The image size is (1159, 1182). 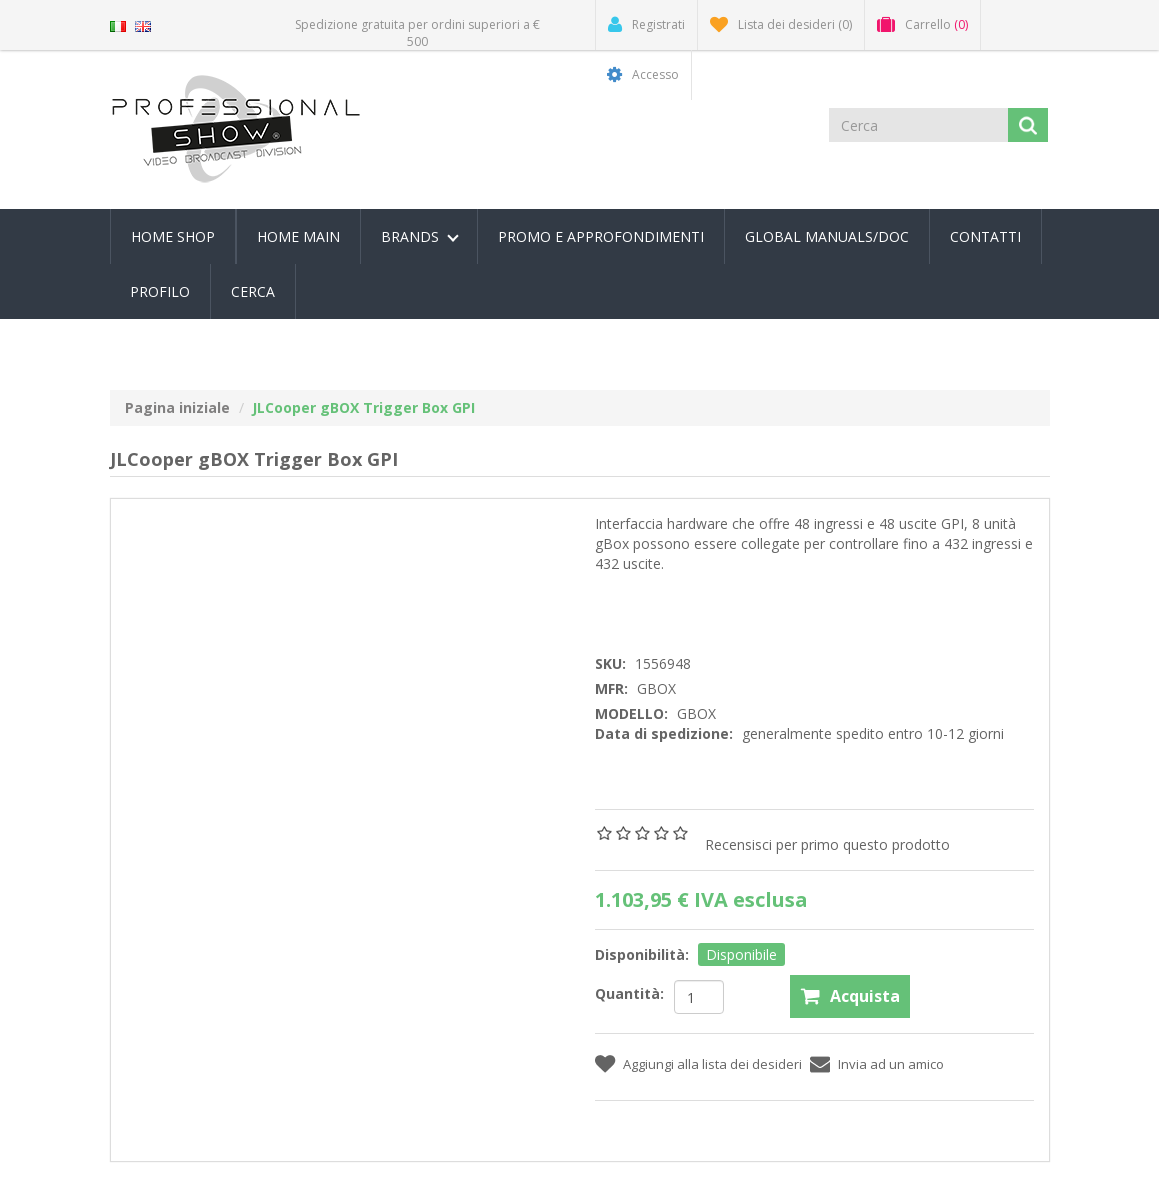 I want to click on Quantità:, so click(x=629, y=993).